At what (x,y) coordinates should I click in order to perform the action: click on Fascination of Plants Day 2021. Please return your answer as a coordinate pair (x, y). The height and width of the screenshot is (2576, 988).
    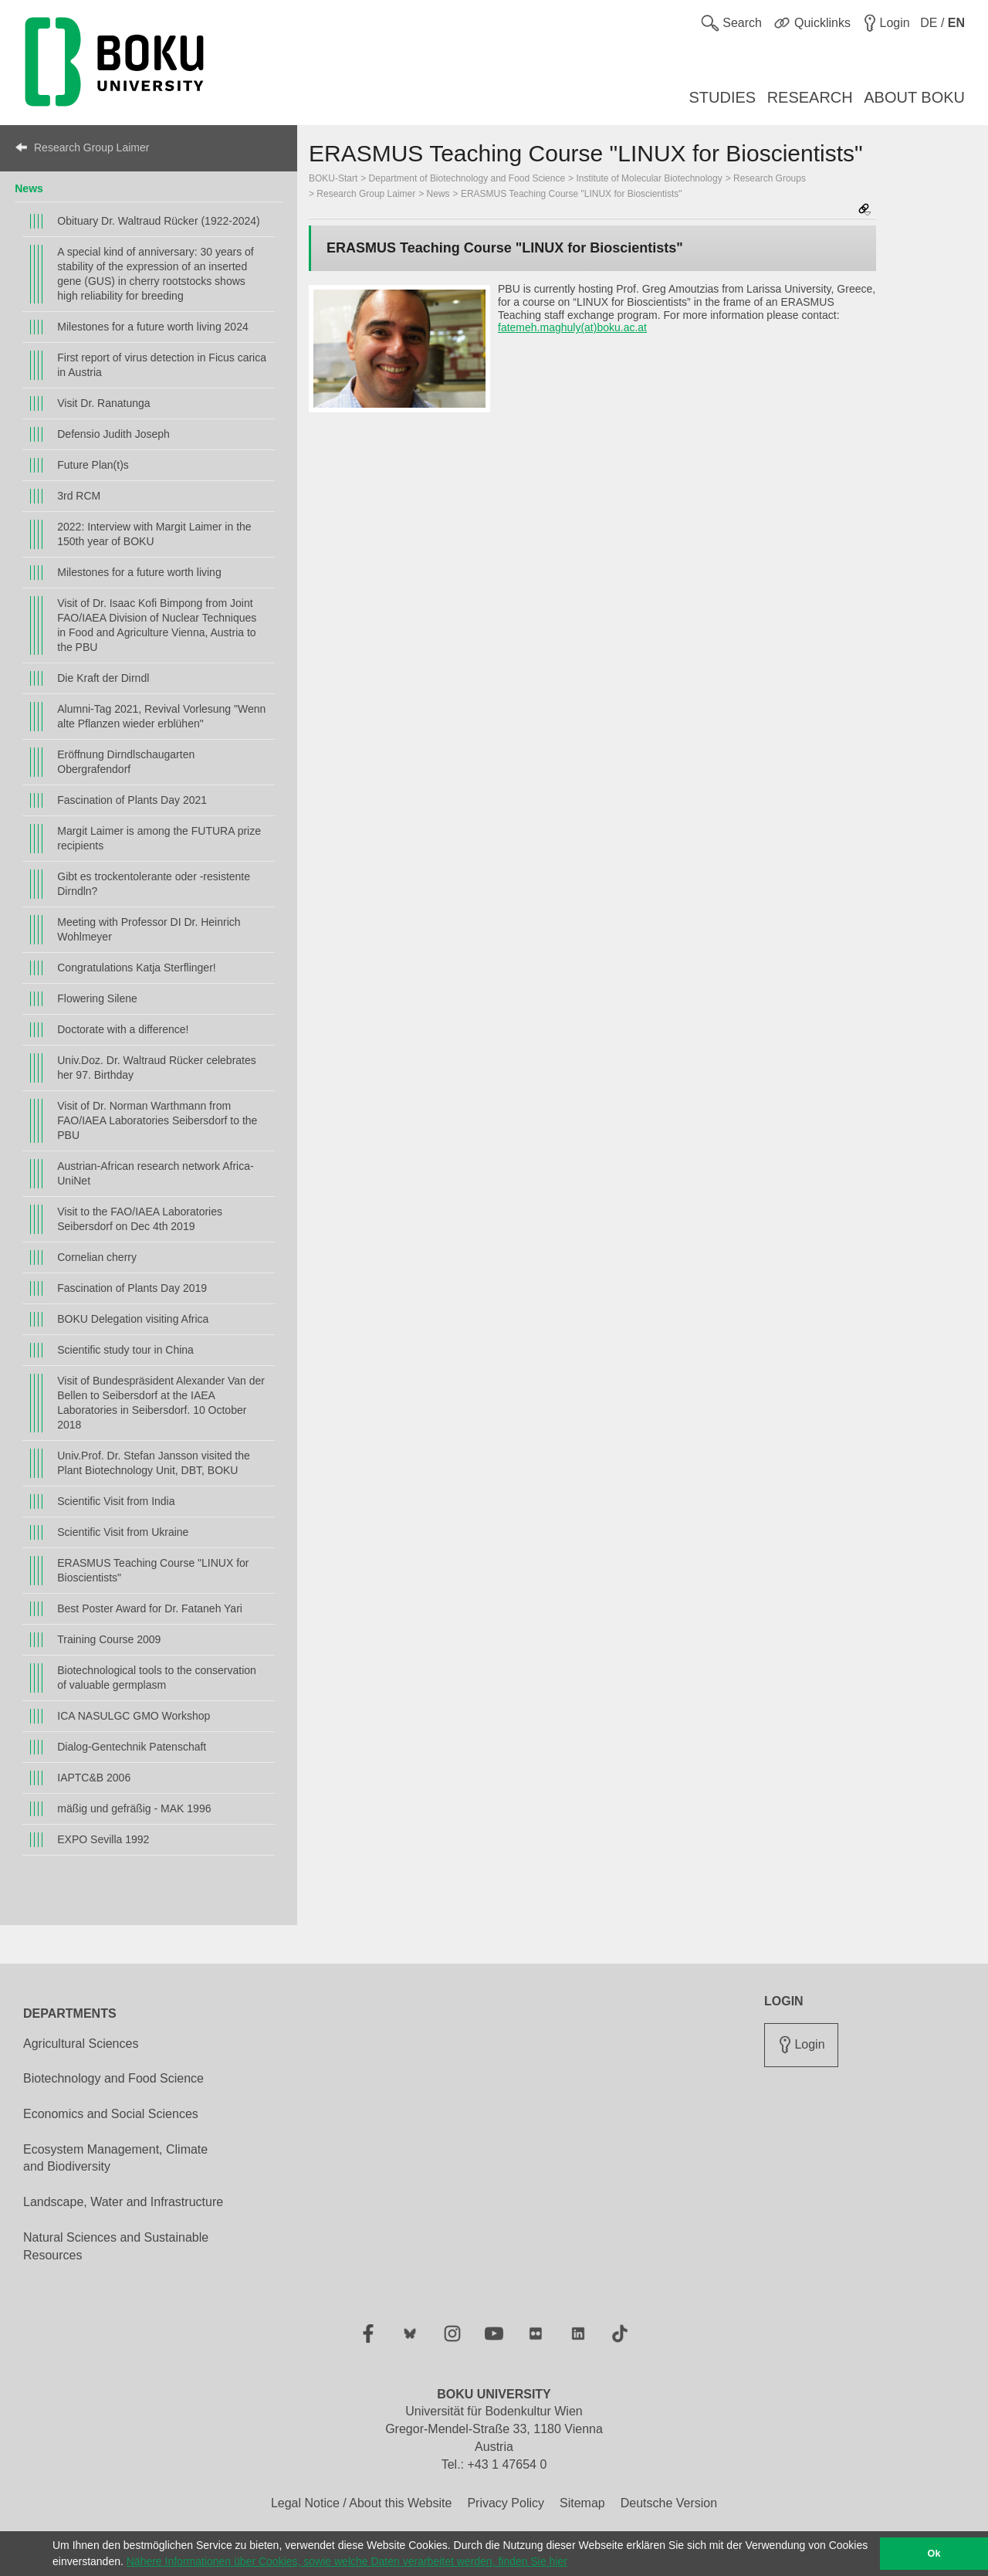
    Looking at the image, I should click on (132, 800).